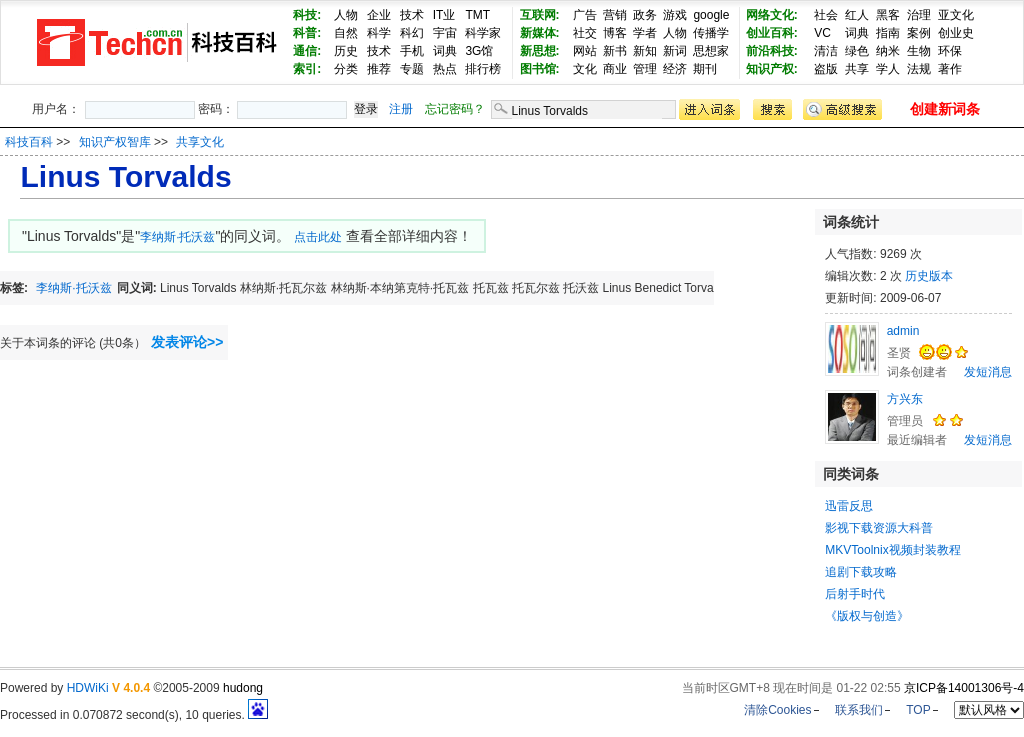 Image resolution: width=1024 pixels, height=737 pixels. What do you see at coordinates (826, 15) in the screenshot?
I see `社会` at bounding box center [826, 15].